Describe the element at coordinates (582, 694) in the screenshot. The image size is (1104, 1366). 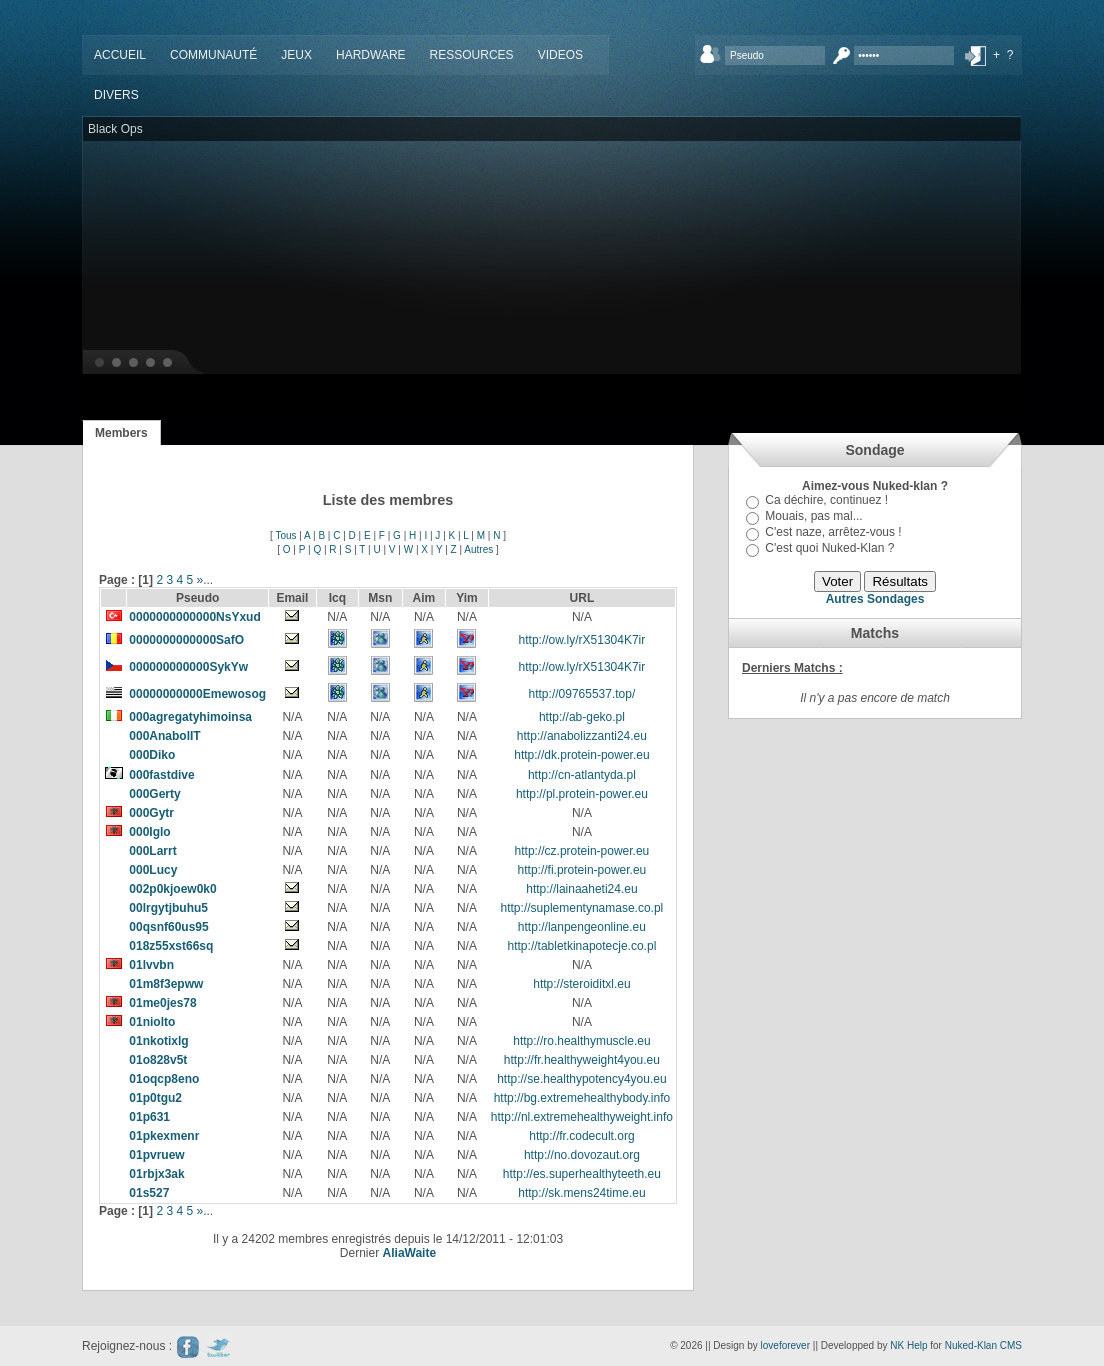
I see `http://09765537.top/` at that location.